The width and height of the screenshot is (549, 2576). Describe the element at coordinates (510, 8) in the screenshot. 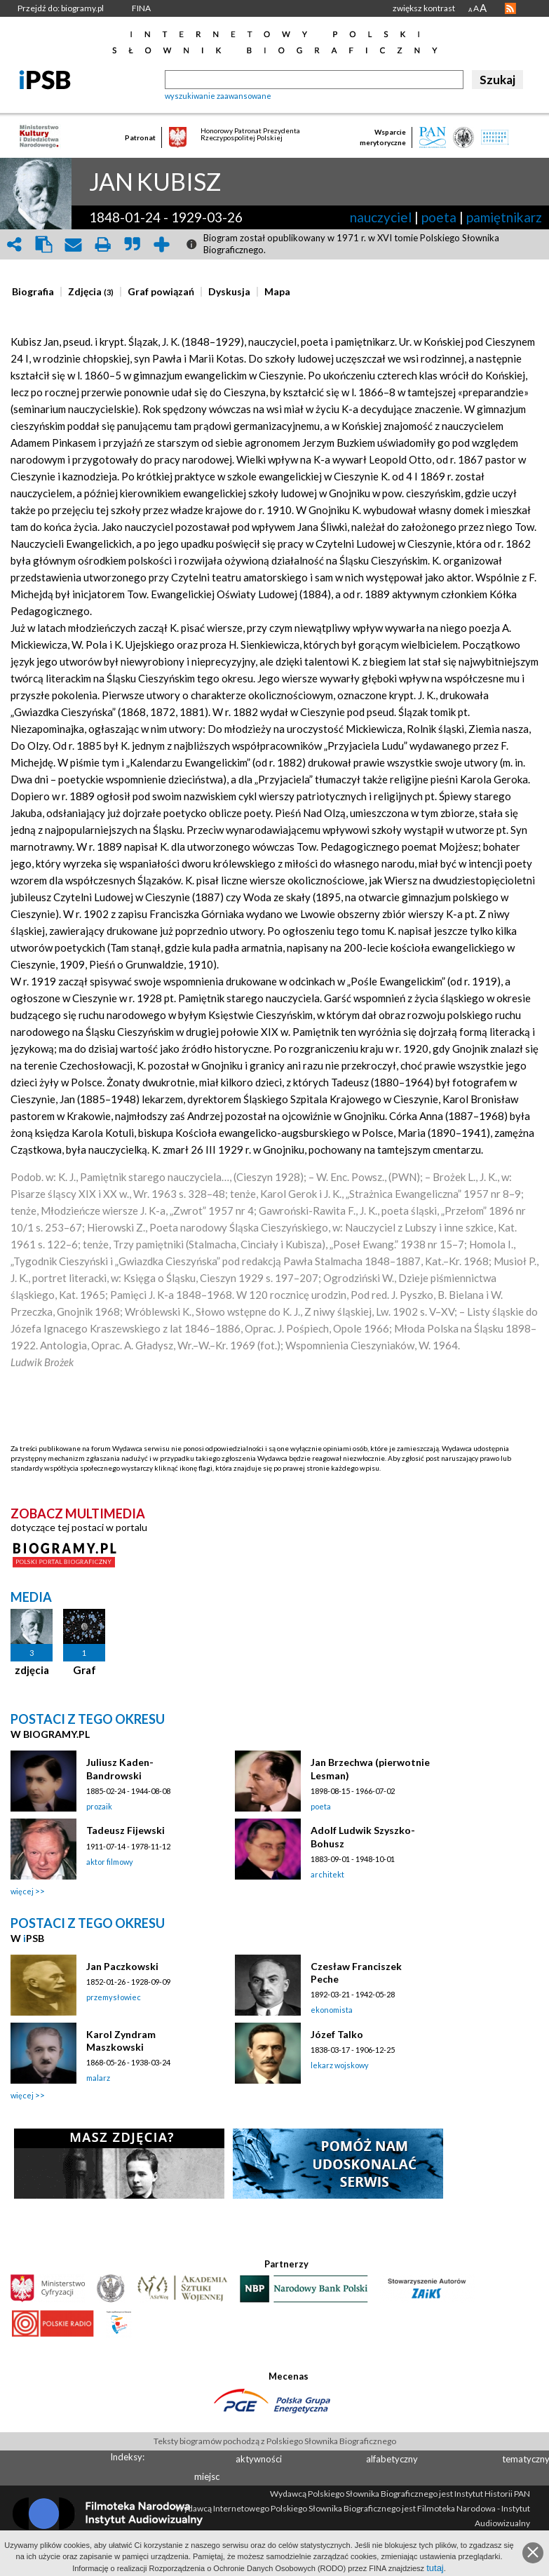

I see `RSS` at that location.